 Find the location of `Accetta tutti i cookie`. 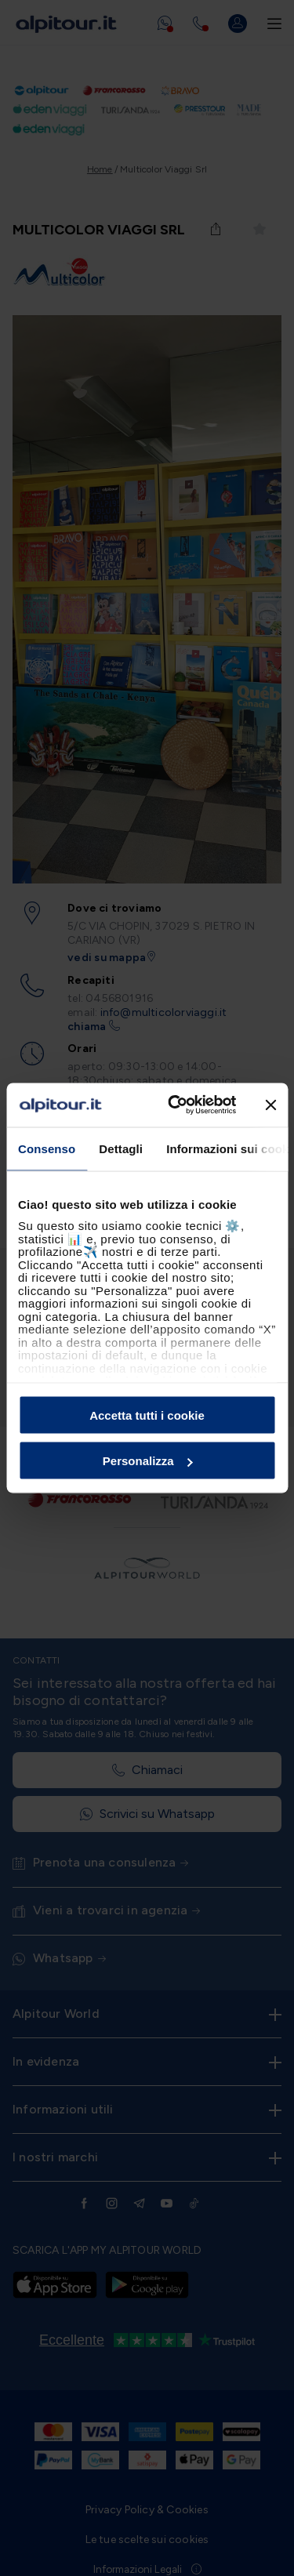

Accetta tutti i cookie is located at coordinates (147, 1414).